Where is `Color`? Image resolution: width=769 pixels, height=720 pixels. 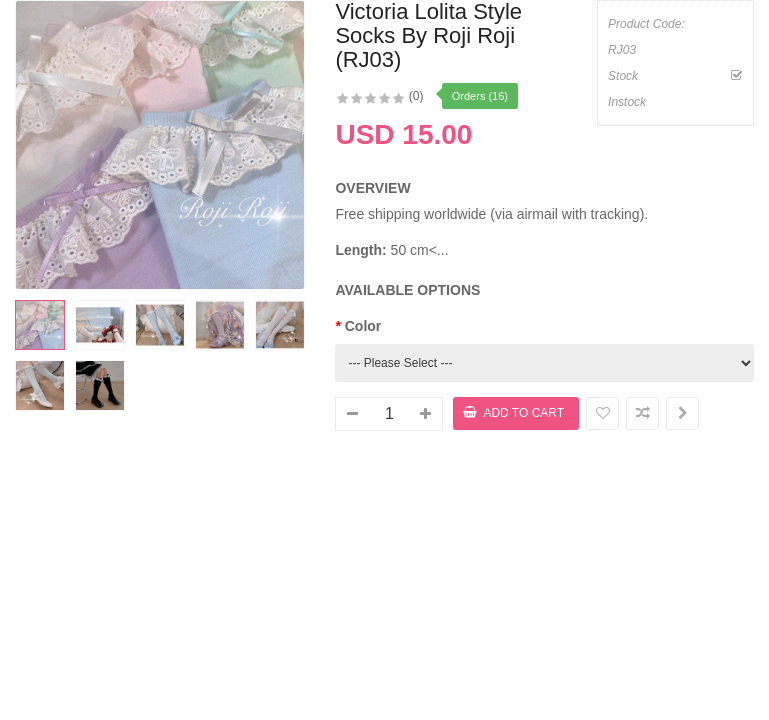
Color is located at coordinates (363, 326).